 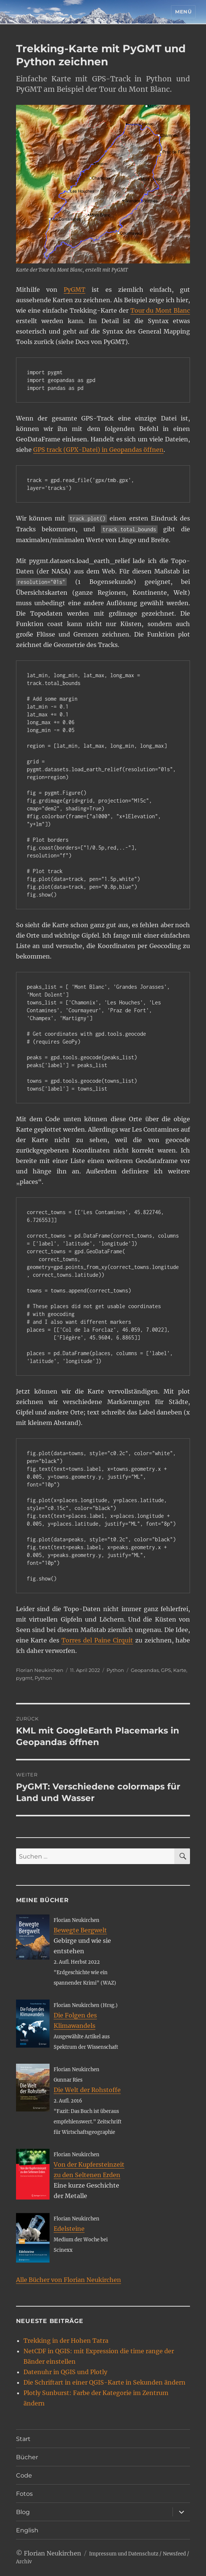 What do you see at coordinates (74, 289) in the screenshot?
I see `PyGMT` at bounding box center [74, 289].